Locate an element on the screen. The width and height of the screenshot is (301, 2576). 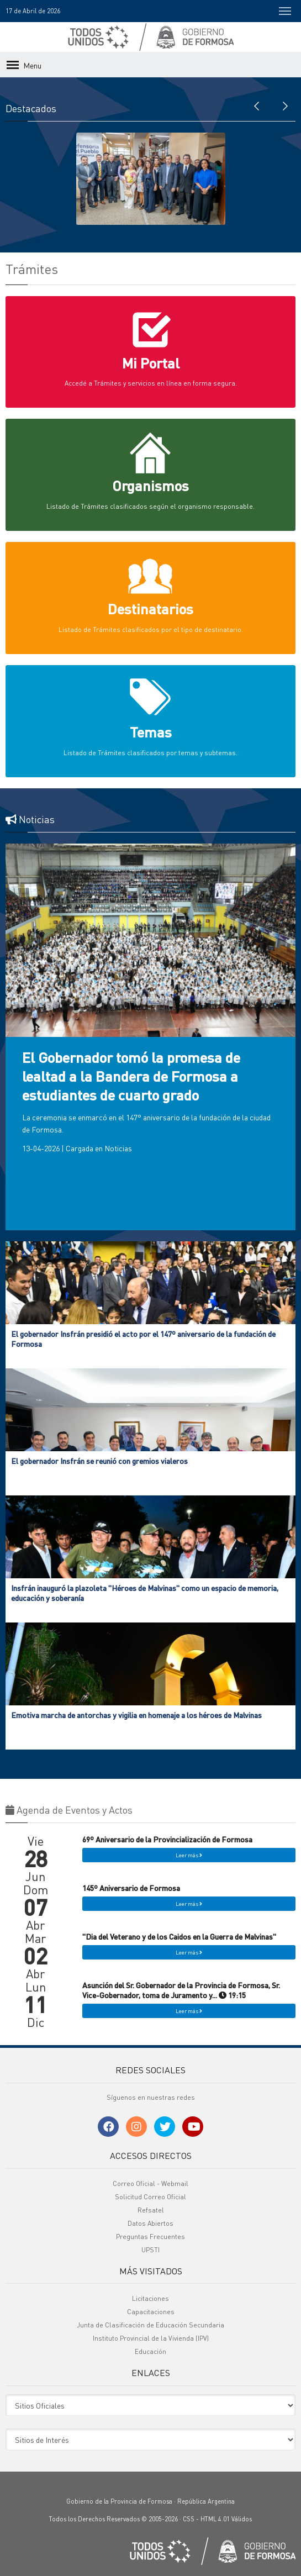
Correo Oficial - Webmail is located at coordinates (150, 2183).